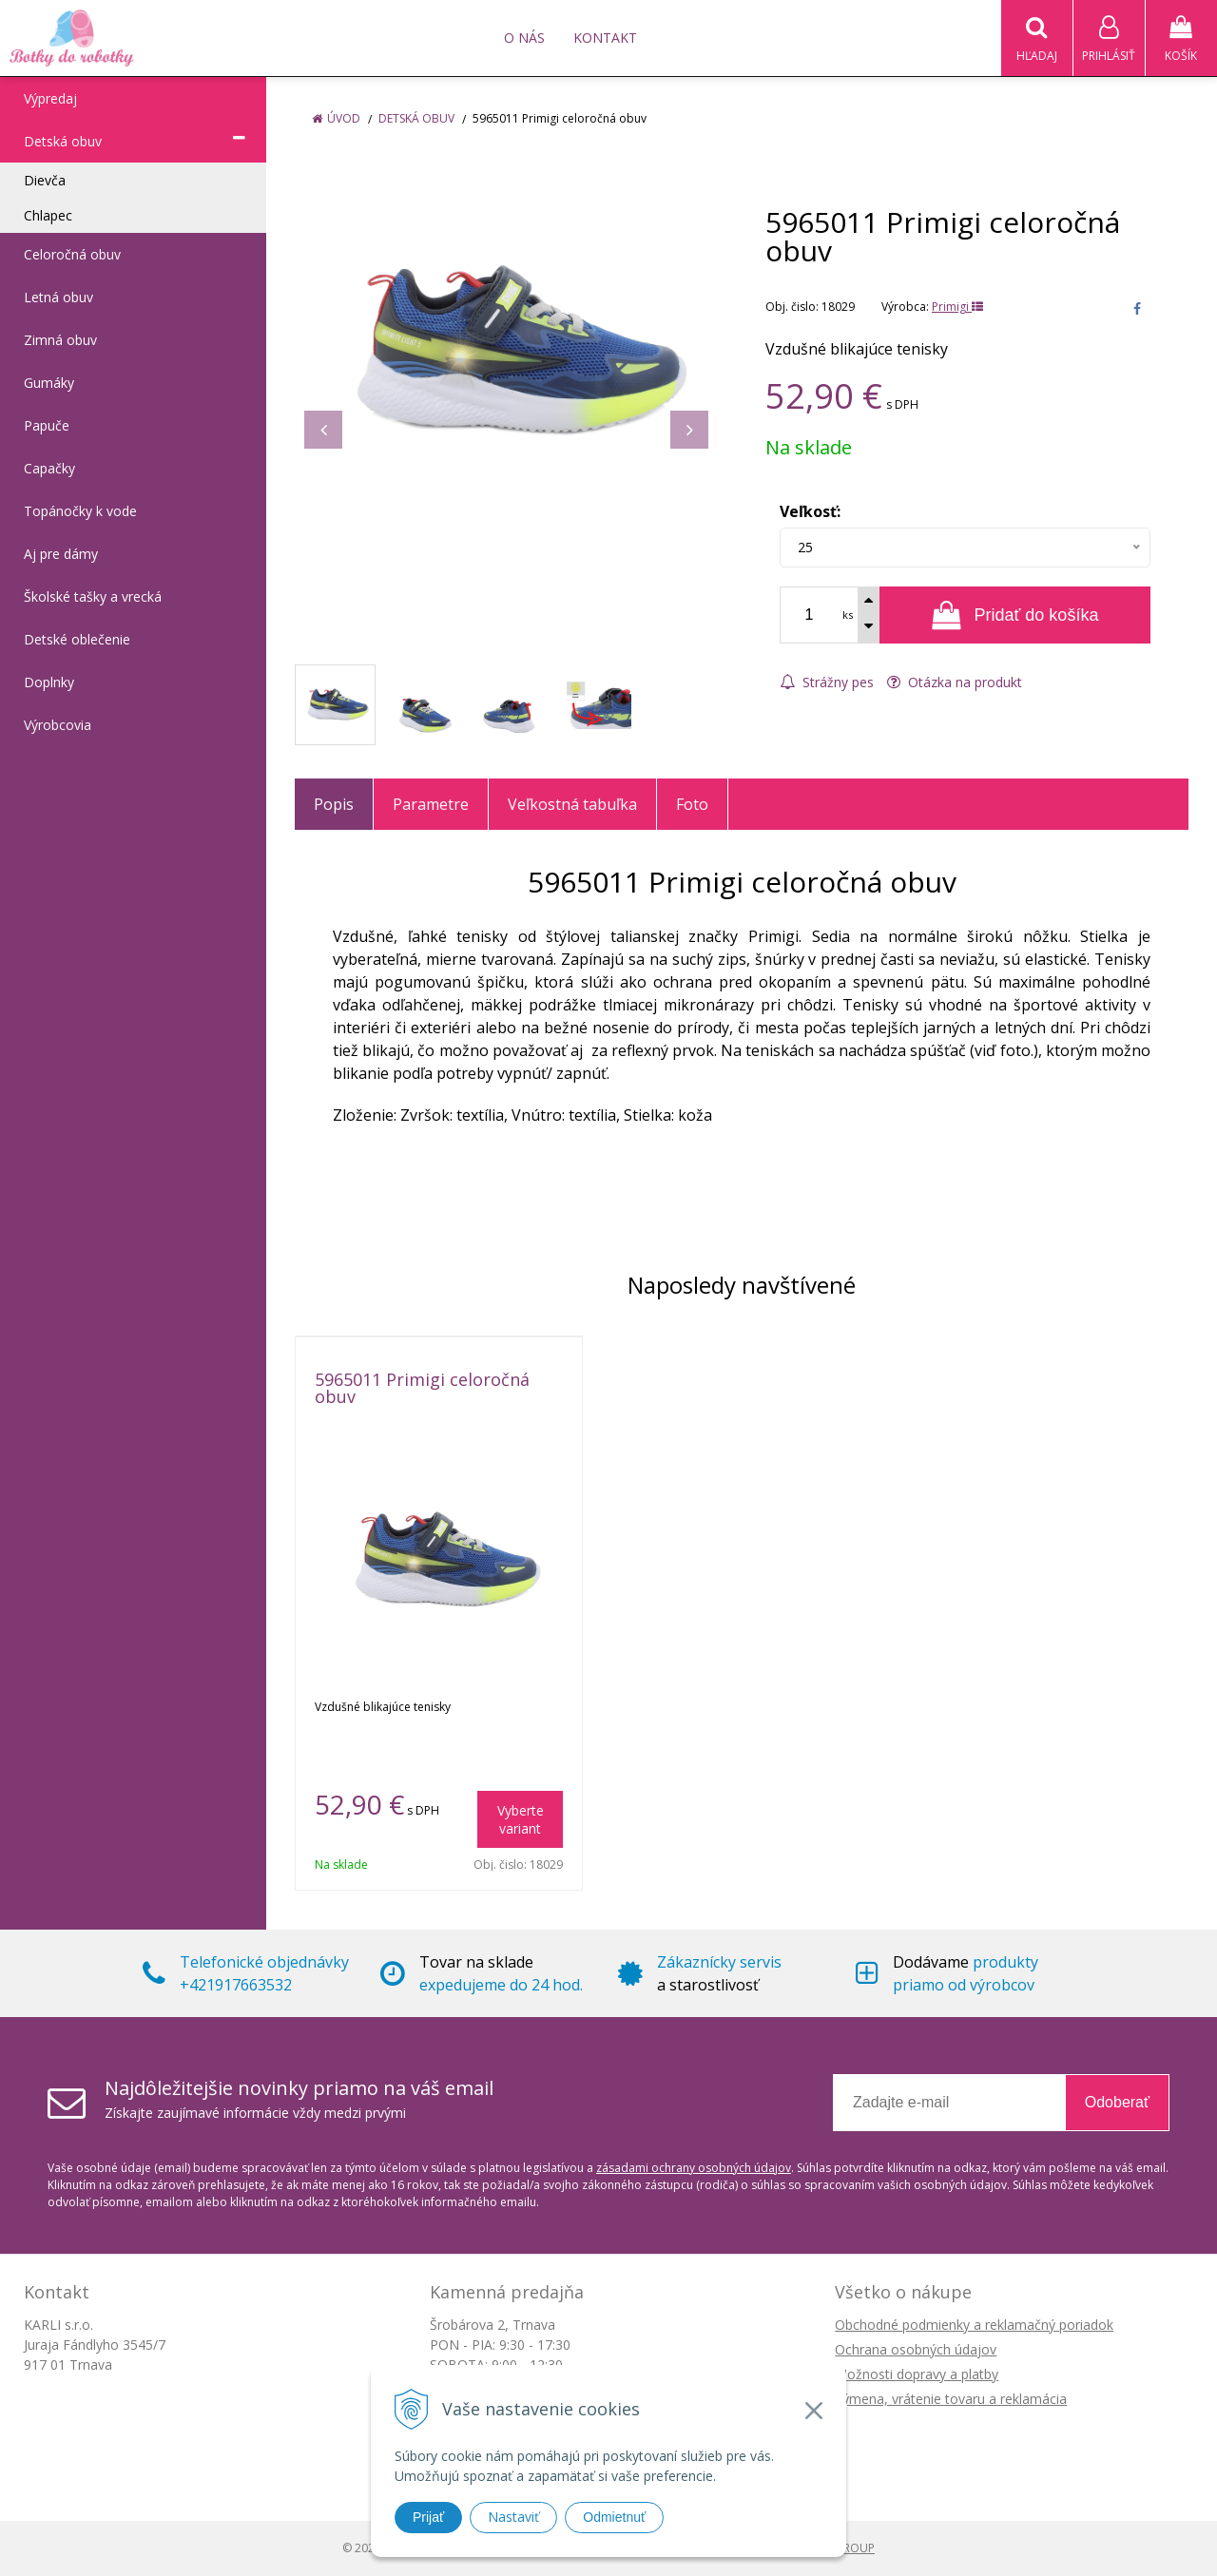 The width and height of the screenshot is (1217, 2576). Describe the element at coordinates (431, 804) in the screenshot. I see `Parametre` at that location.